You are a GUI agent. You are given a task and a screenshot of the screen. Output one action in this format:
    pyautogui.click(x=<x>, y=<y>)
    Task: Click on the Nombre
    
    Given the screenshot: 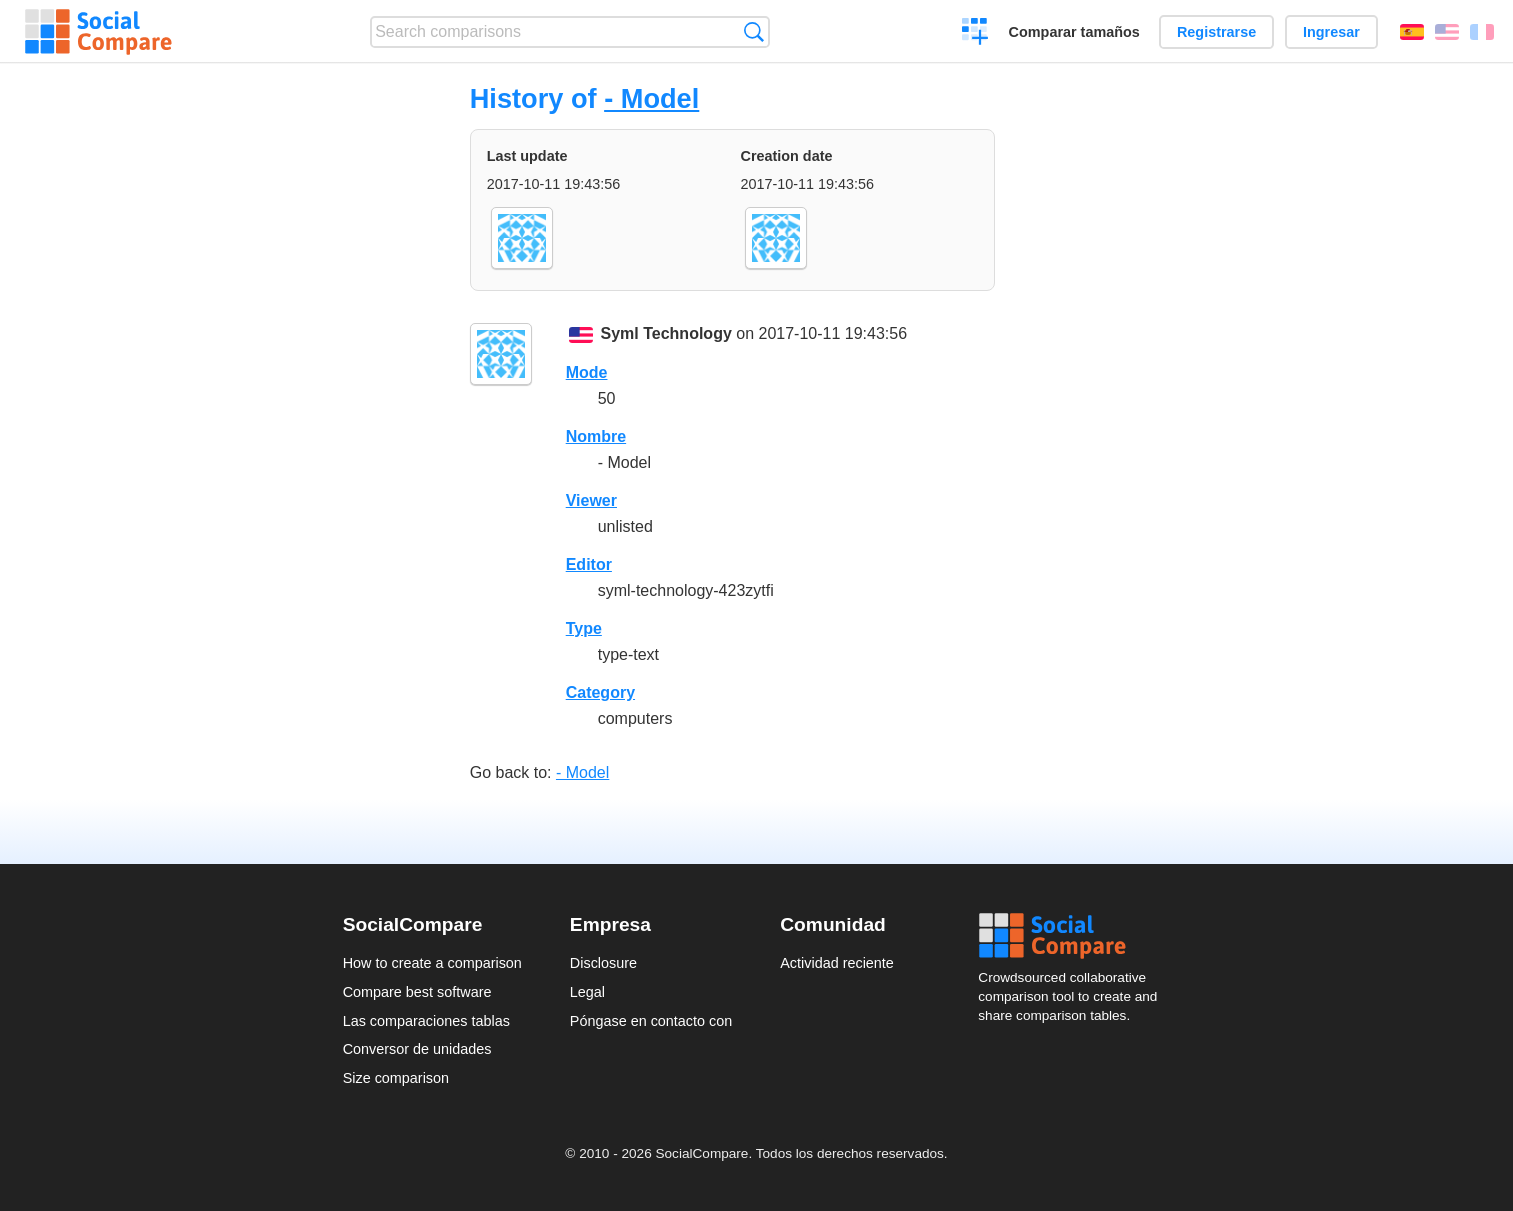 What is the action you would take?
    pyautogui.click(x=596, y=436)
    